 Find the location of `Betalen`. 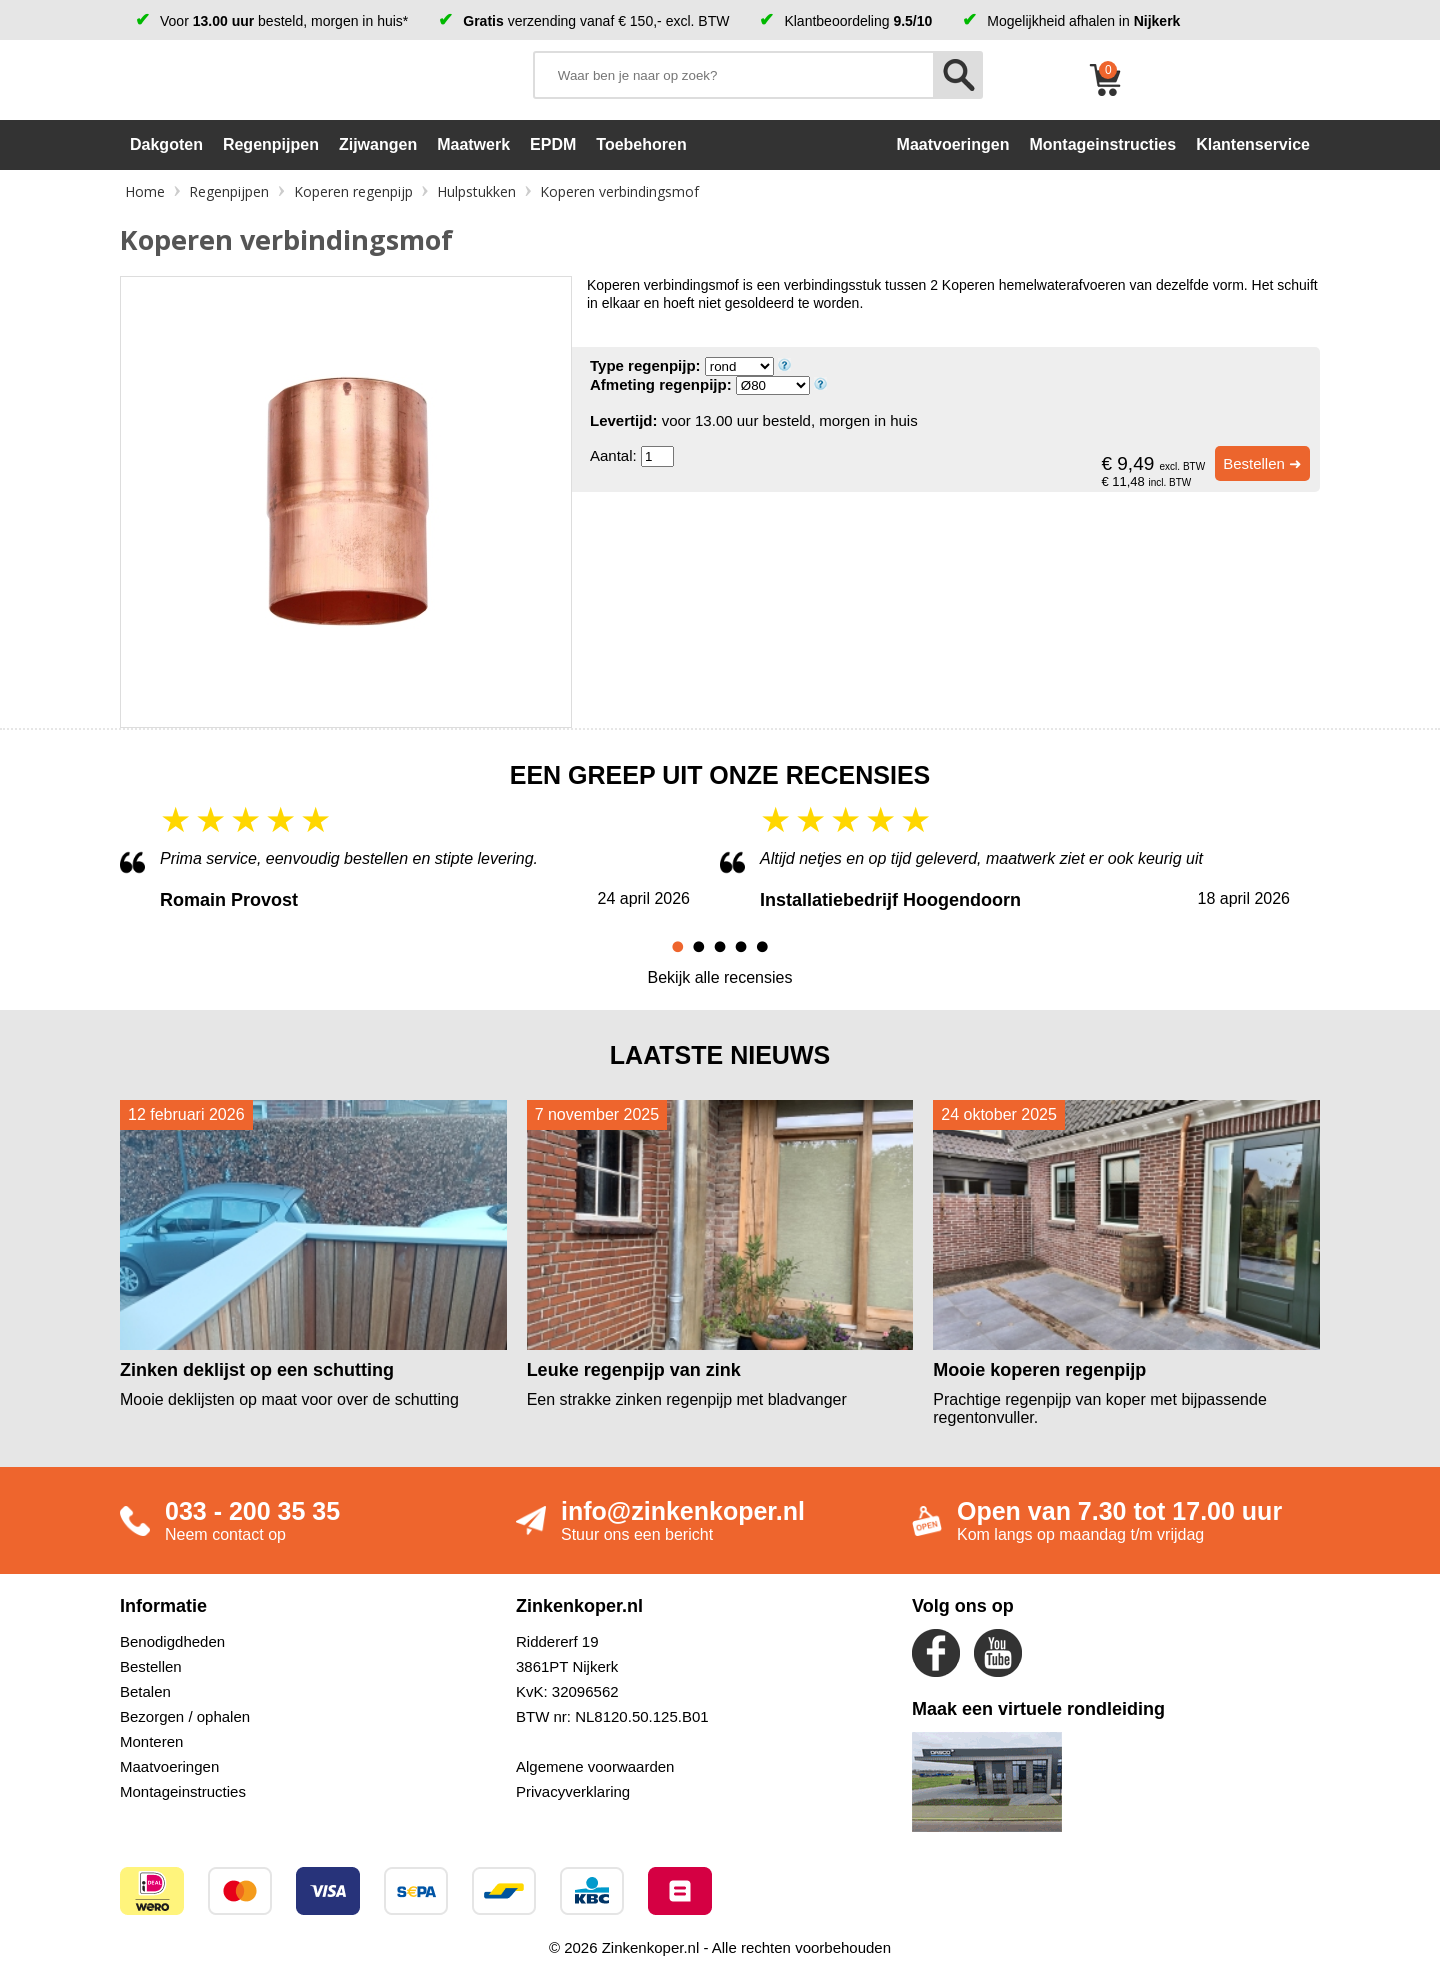

Betalen is located at coordinates (145, 1691).